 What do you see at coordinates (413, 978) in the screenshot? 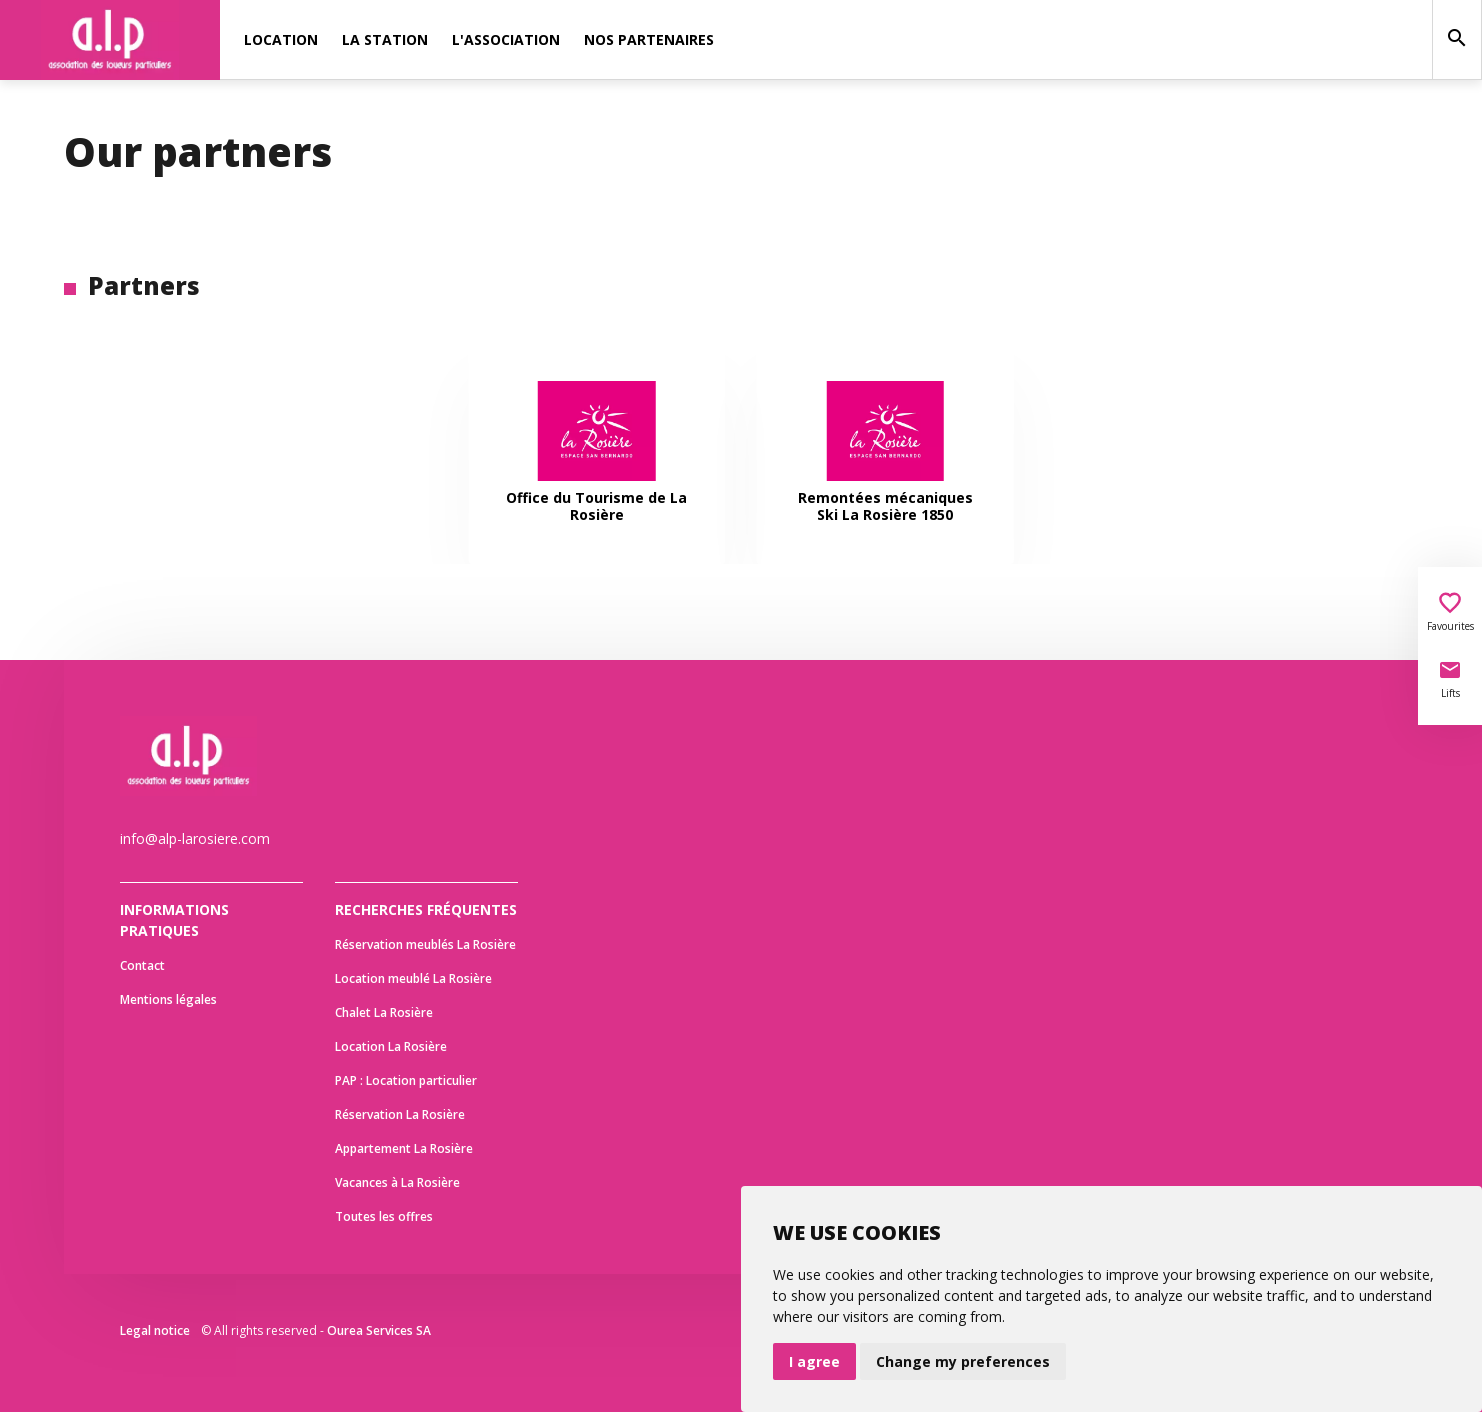
I see `Location meublé La Rosière` at bounding box center [413, 978].